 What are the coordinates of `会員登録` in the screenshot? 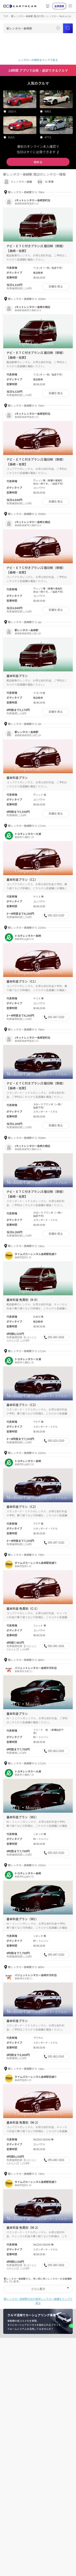 It's located at (59, 6).